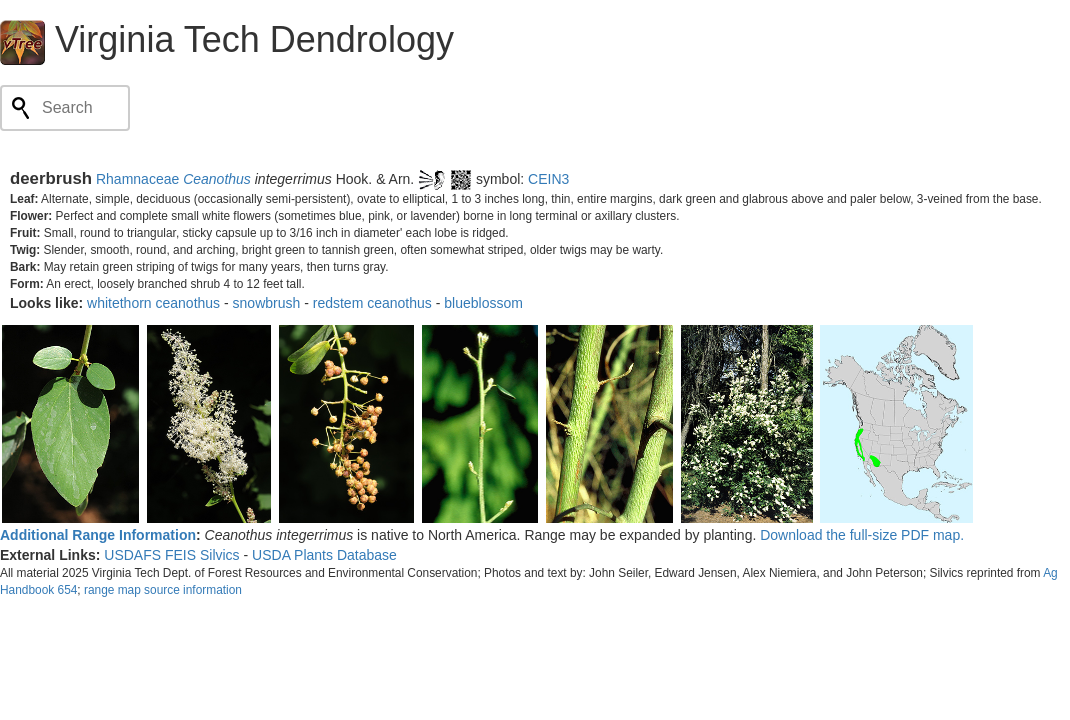 This screenshot has height=720, width=1070. What do you see at coordinates (548, 179) in the screenshot?
I see `CEIN3` at bounding box center [548, 179].